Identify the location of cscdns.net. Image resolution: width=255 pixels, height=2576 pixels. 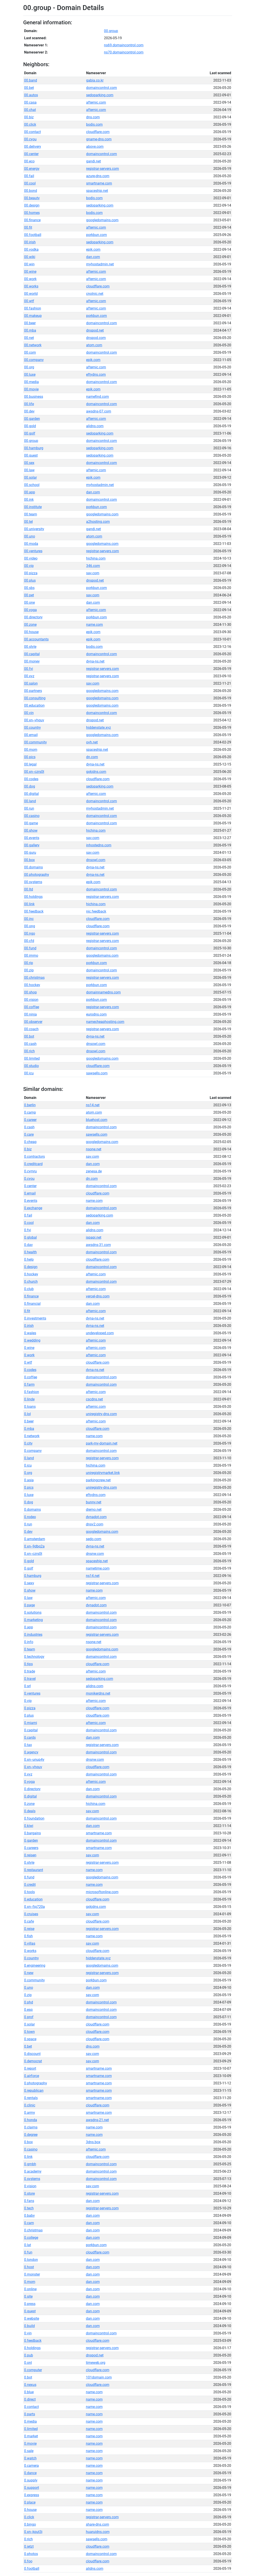
(94, 1399).